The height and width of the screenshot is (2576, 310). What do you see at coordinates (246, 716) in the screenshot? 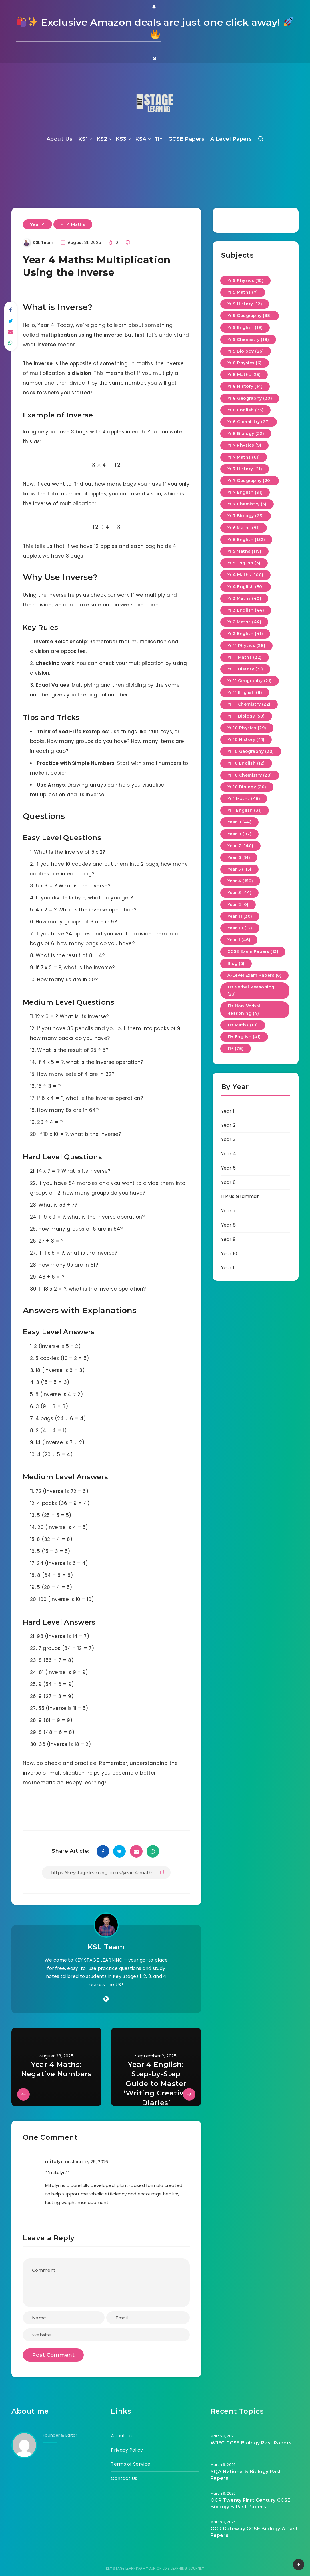
I see `Yr 11 Biology (50)` at bounding box center [246, 716].